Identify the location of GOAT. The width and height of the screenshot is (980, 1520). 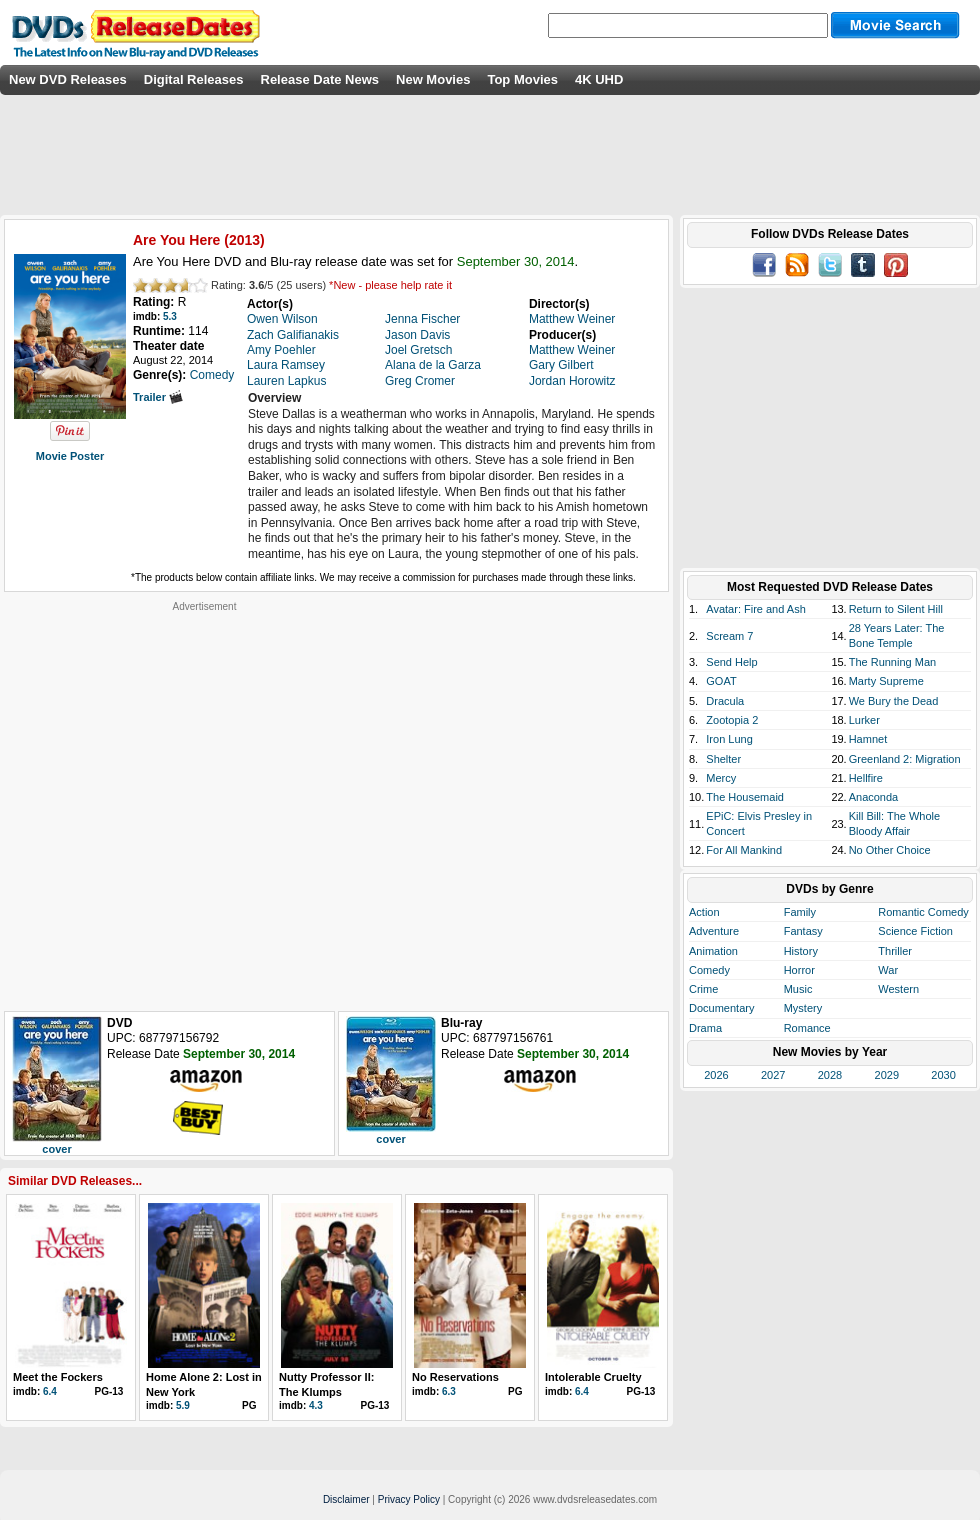
(721, 681).